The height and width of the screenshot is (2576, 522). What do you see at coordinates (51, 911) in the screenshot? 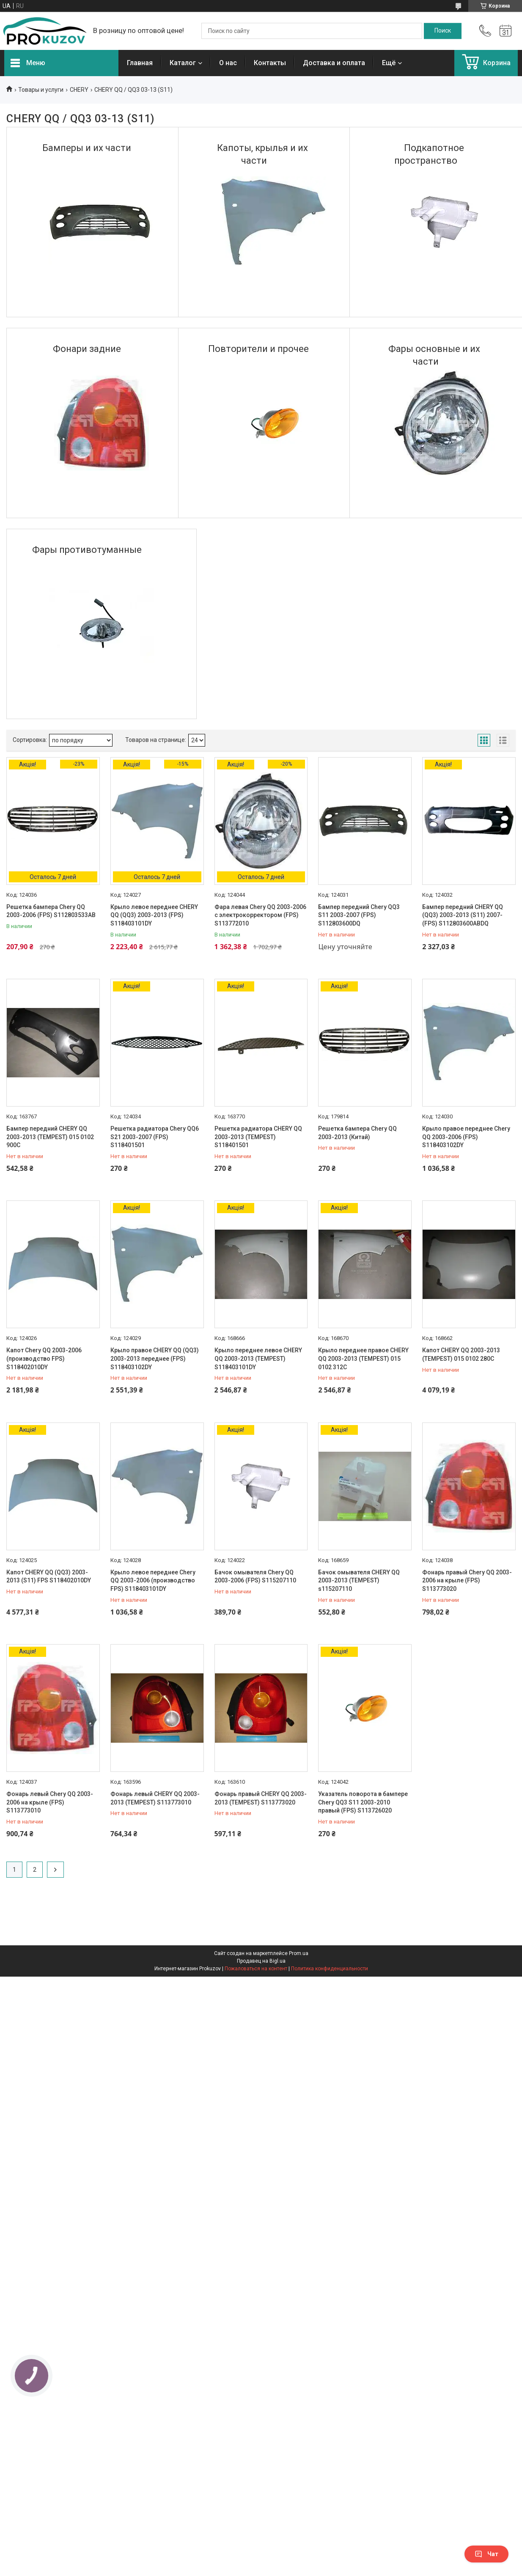
I see `Решетка бампера Chery QQ 2003-2006 (FPS) S112803533AB` at bounding box center [51, 911].